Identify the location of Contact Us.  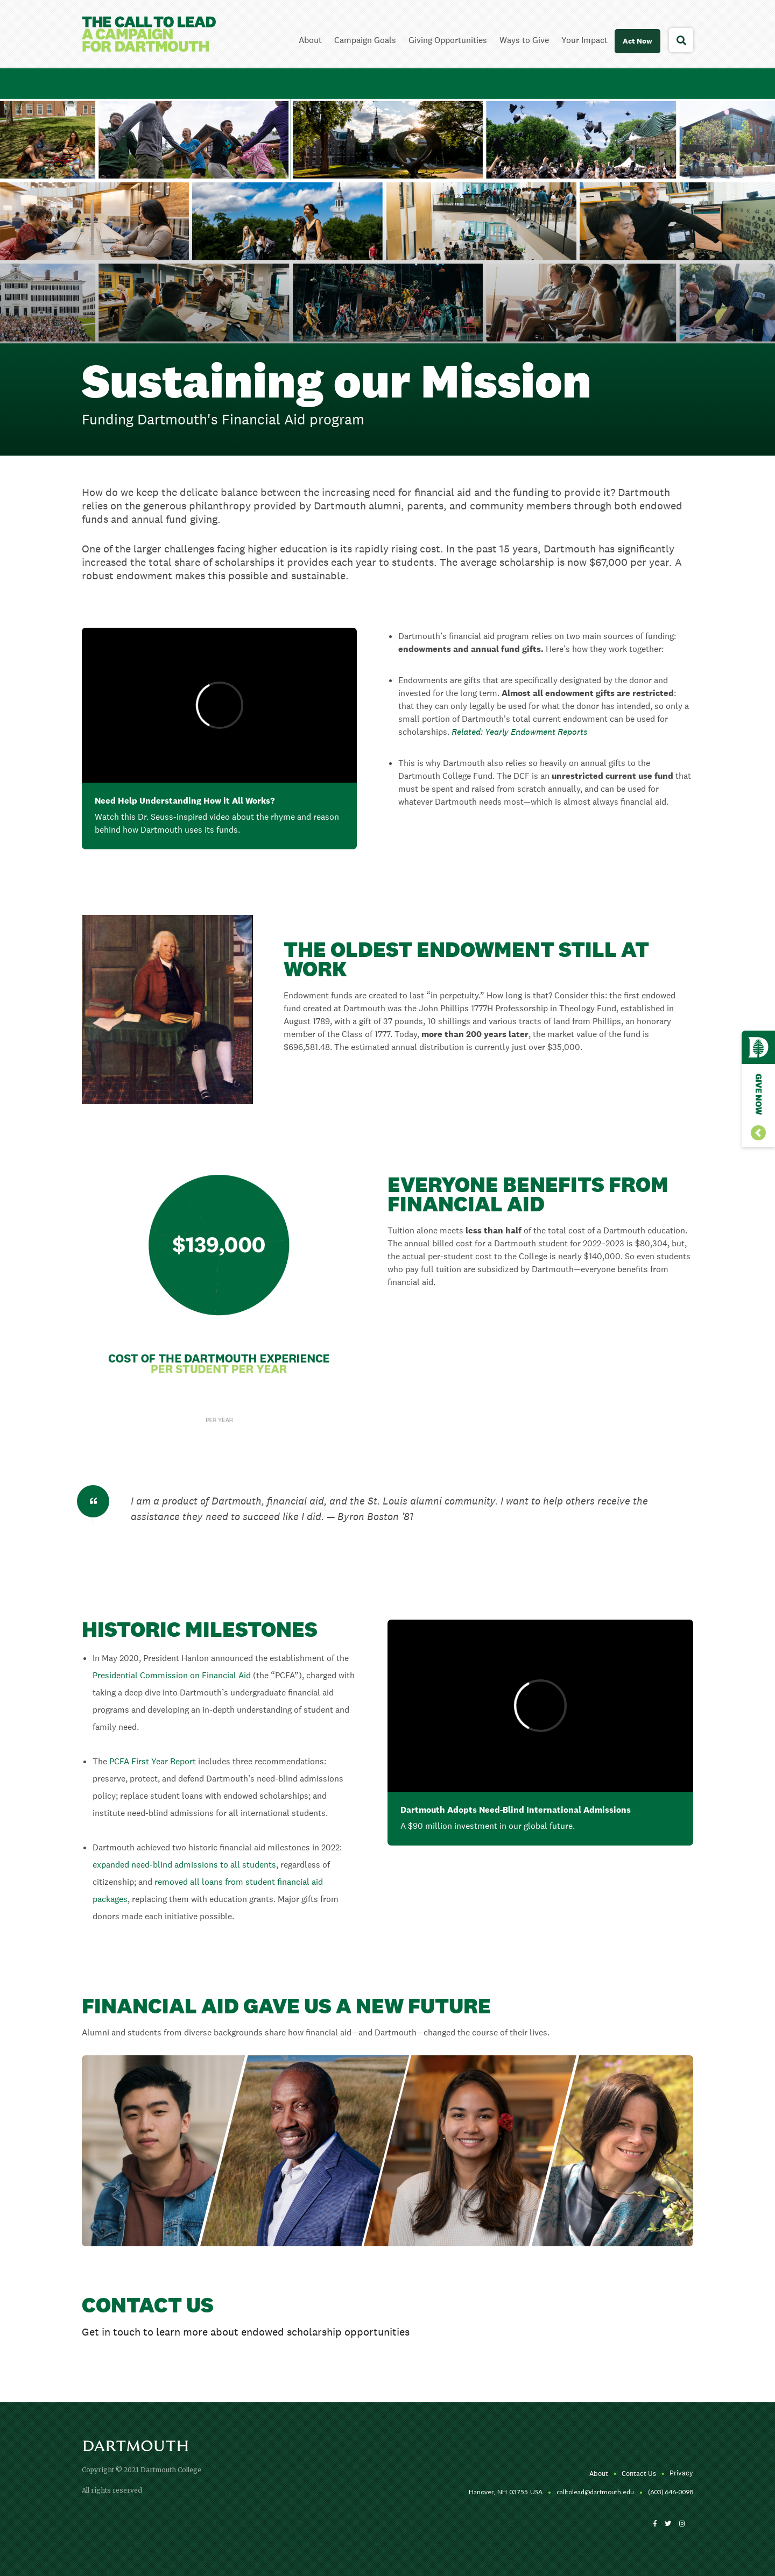
(639, 2473).